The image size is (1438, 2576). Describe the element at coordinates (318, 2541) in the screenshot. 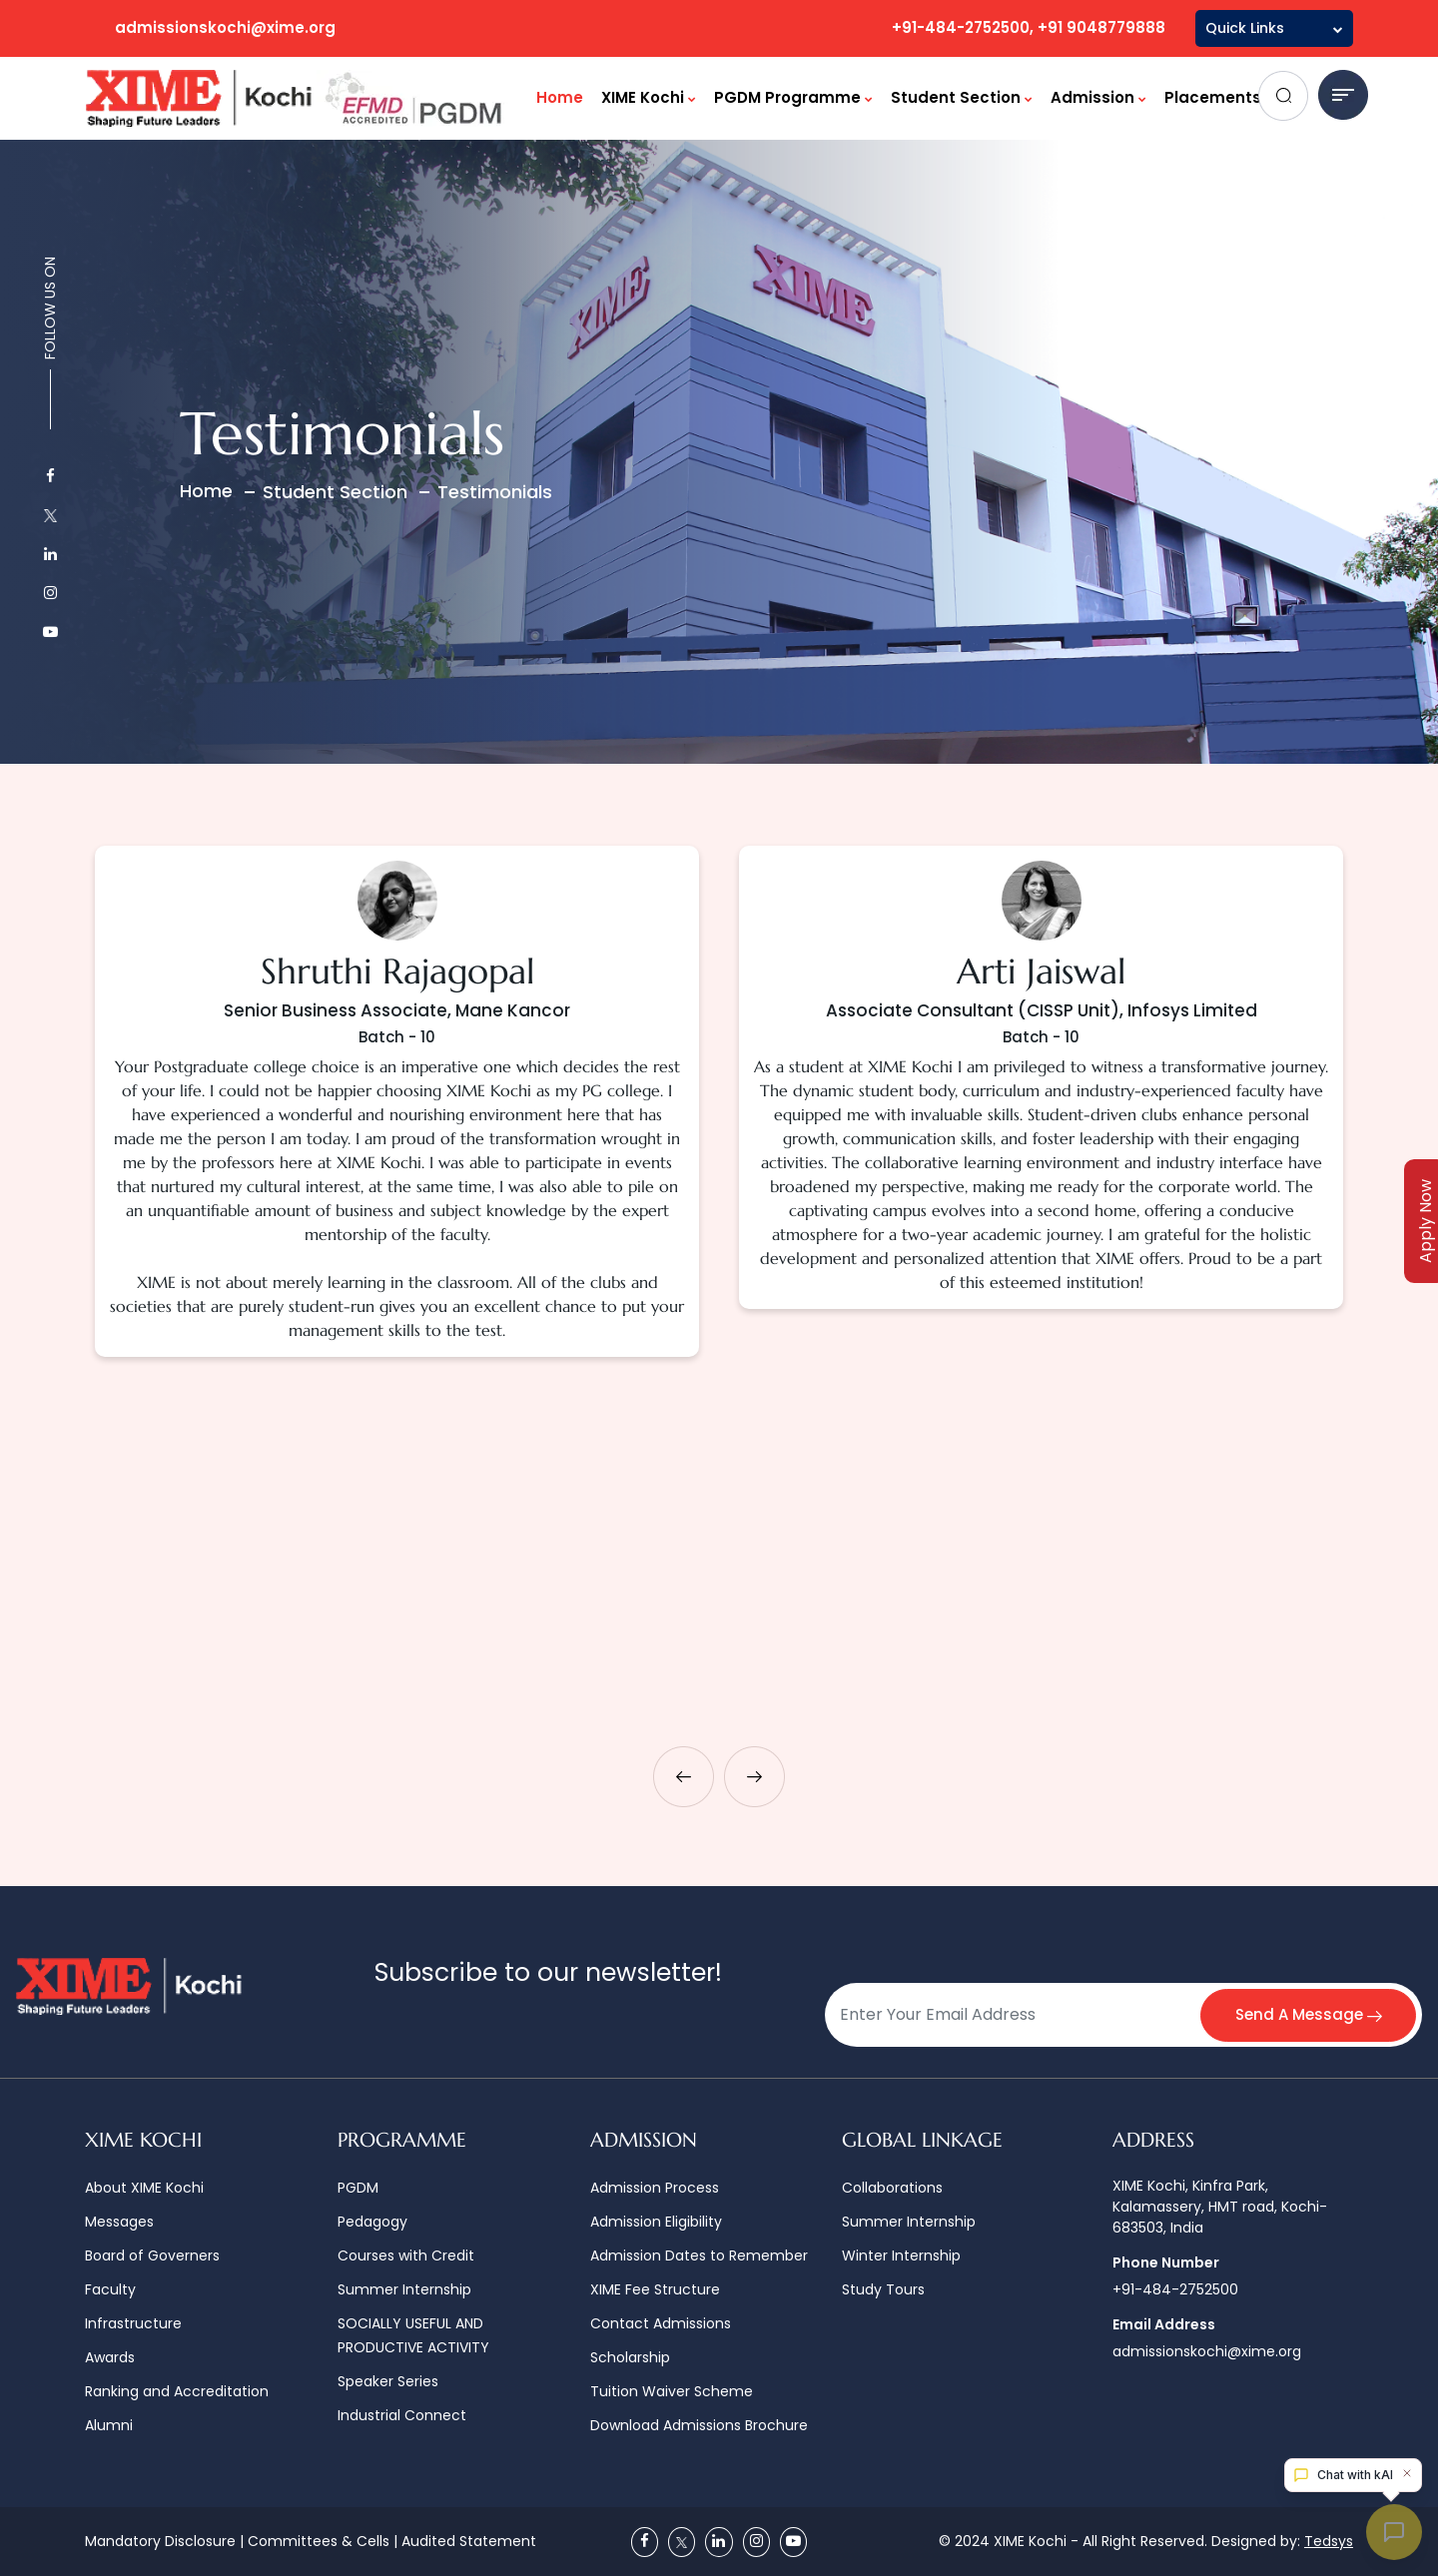

I see `Committees & Cells` at that location.